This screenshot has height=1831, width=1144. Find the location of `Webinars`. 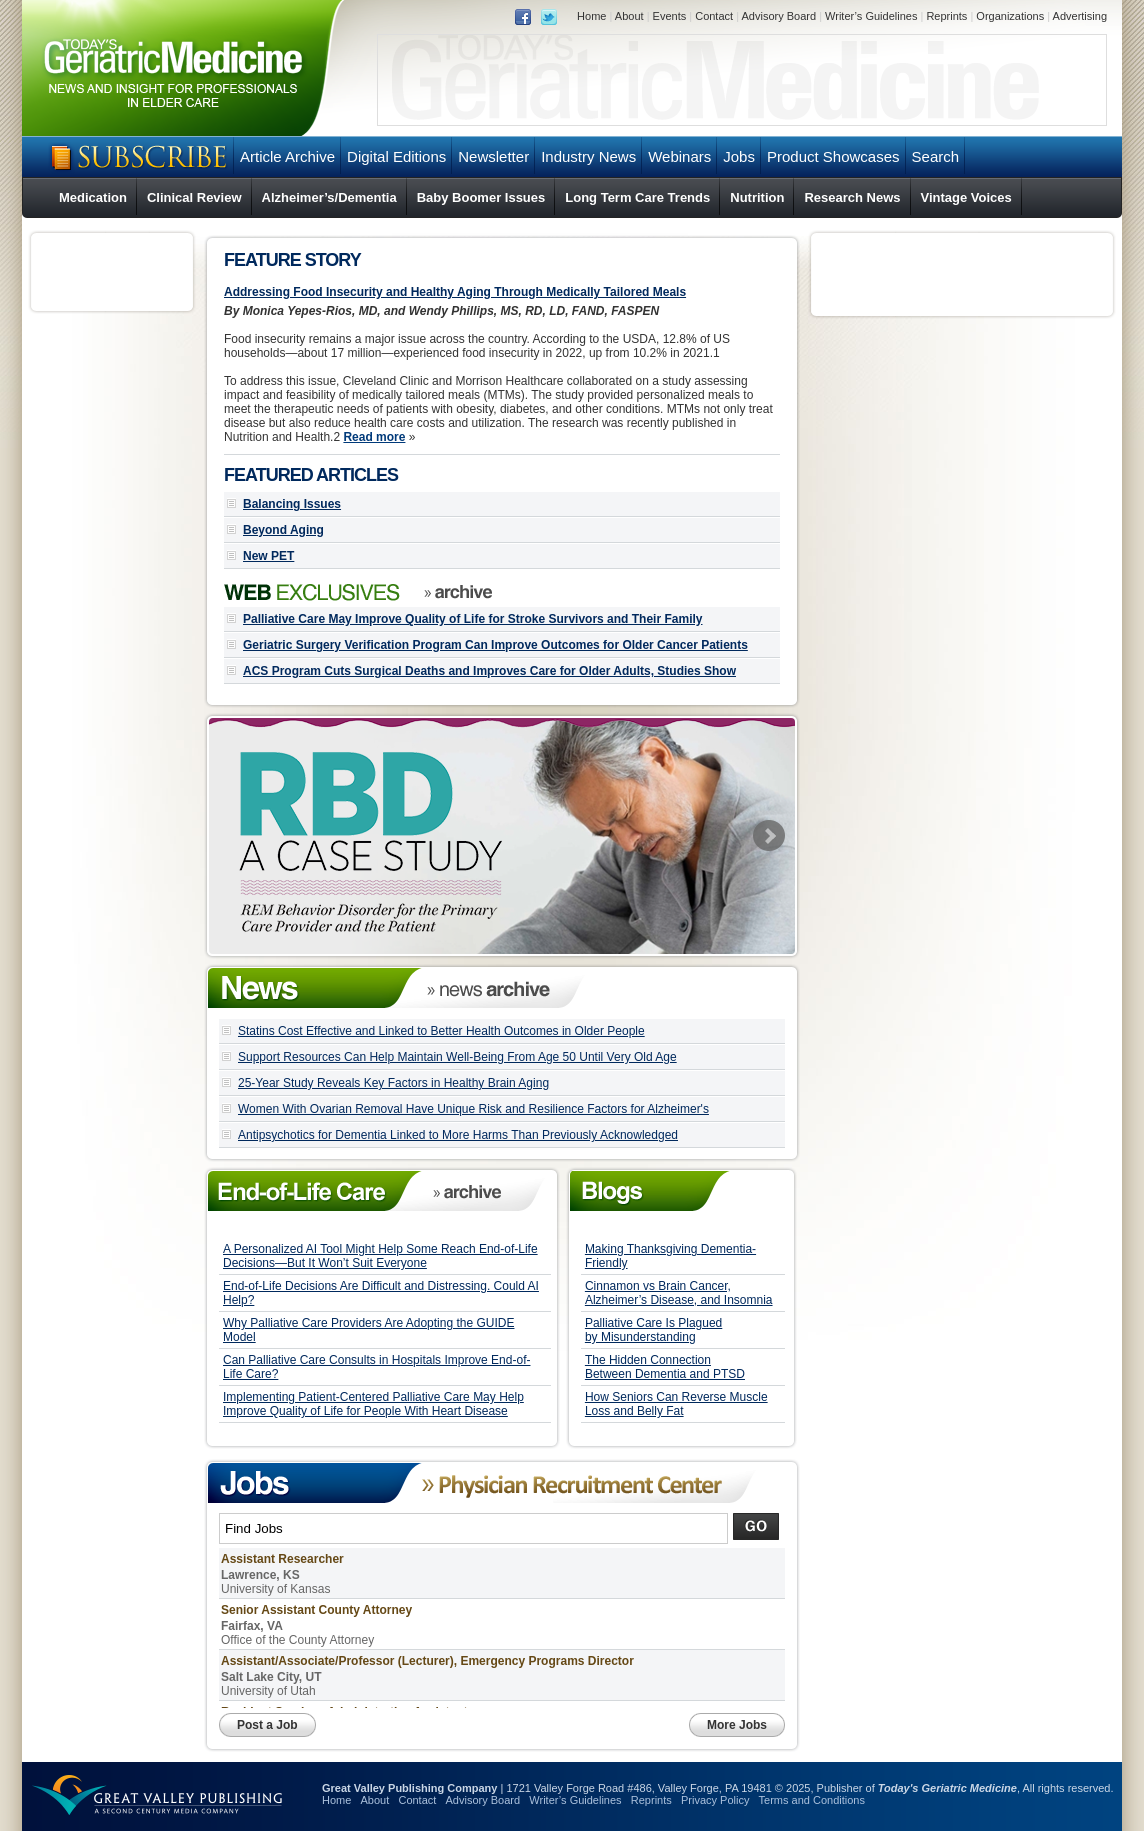

Webinars is located at coordinates (679, 156).